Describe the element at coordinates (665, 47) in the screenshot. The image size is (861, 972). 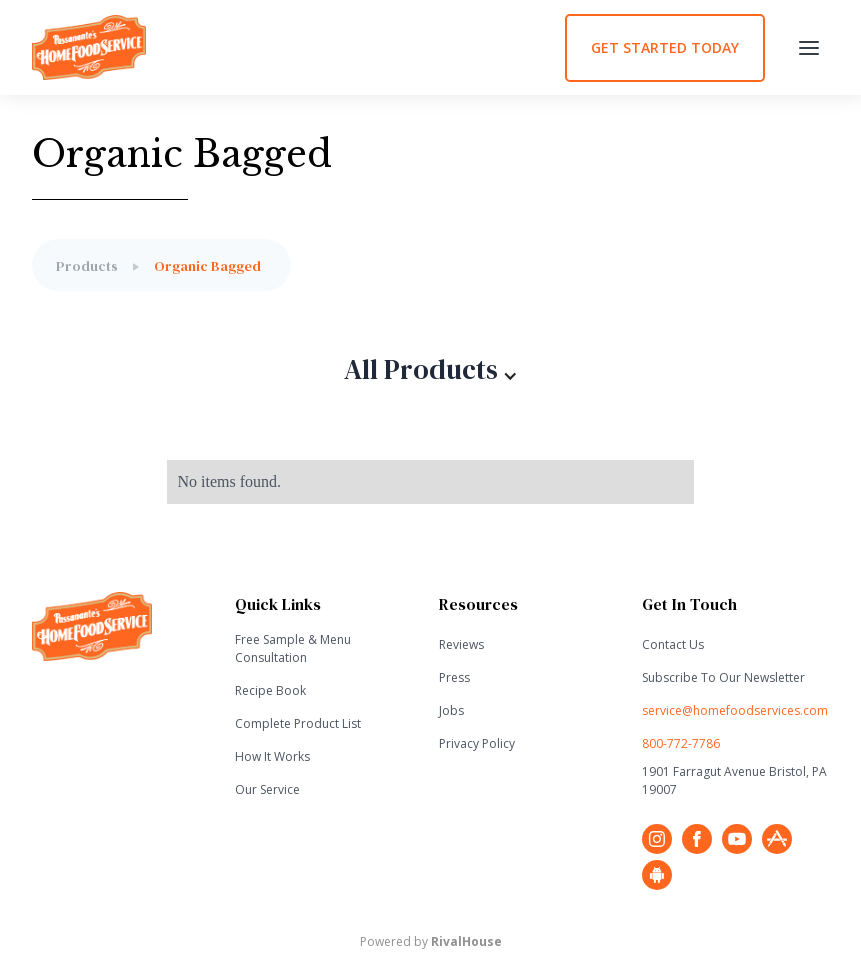
I see `GET STARTED TODAY` at that location.